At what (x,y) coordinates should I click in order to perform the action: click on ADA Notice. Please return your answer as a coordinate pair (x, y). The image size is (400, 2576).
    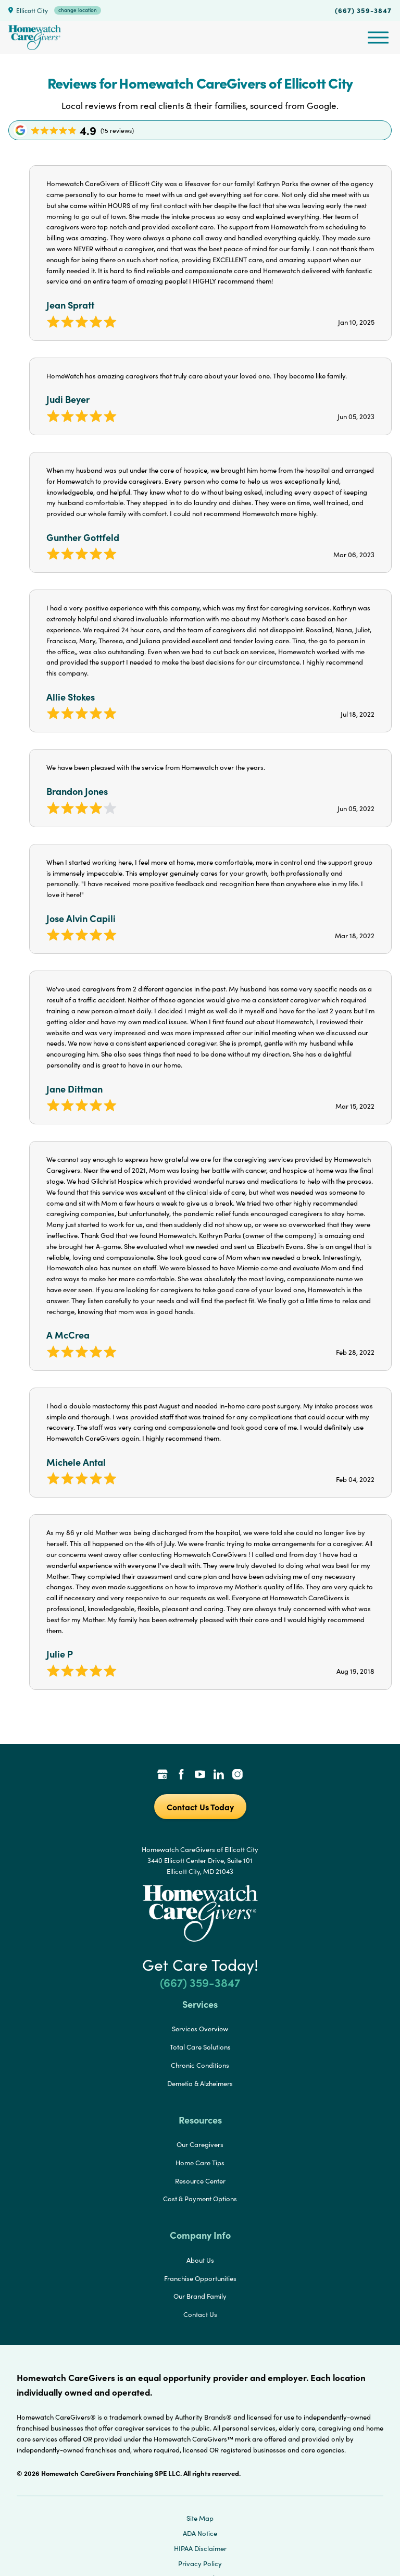
    Looking at the image, I should click on (200, 2533).